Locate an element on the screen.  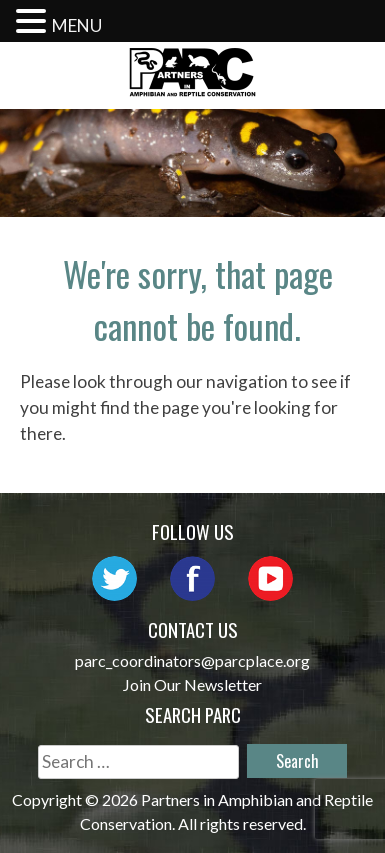
Join Our Newsletter is located at coordinates (192, 684).